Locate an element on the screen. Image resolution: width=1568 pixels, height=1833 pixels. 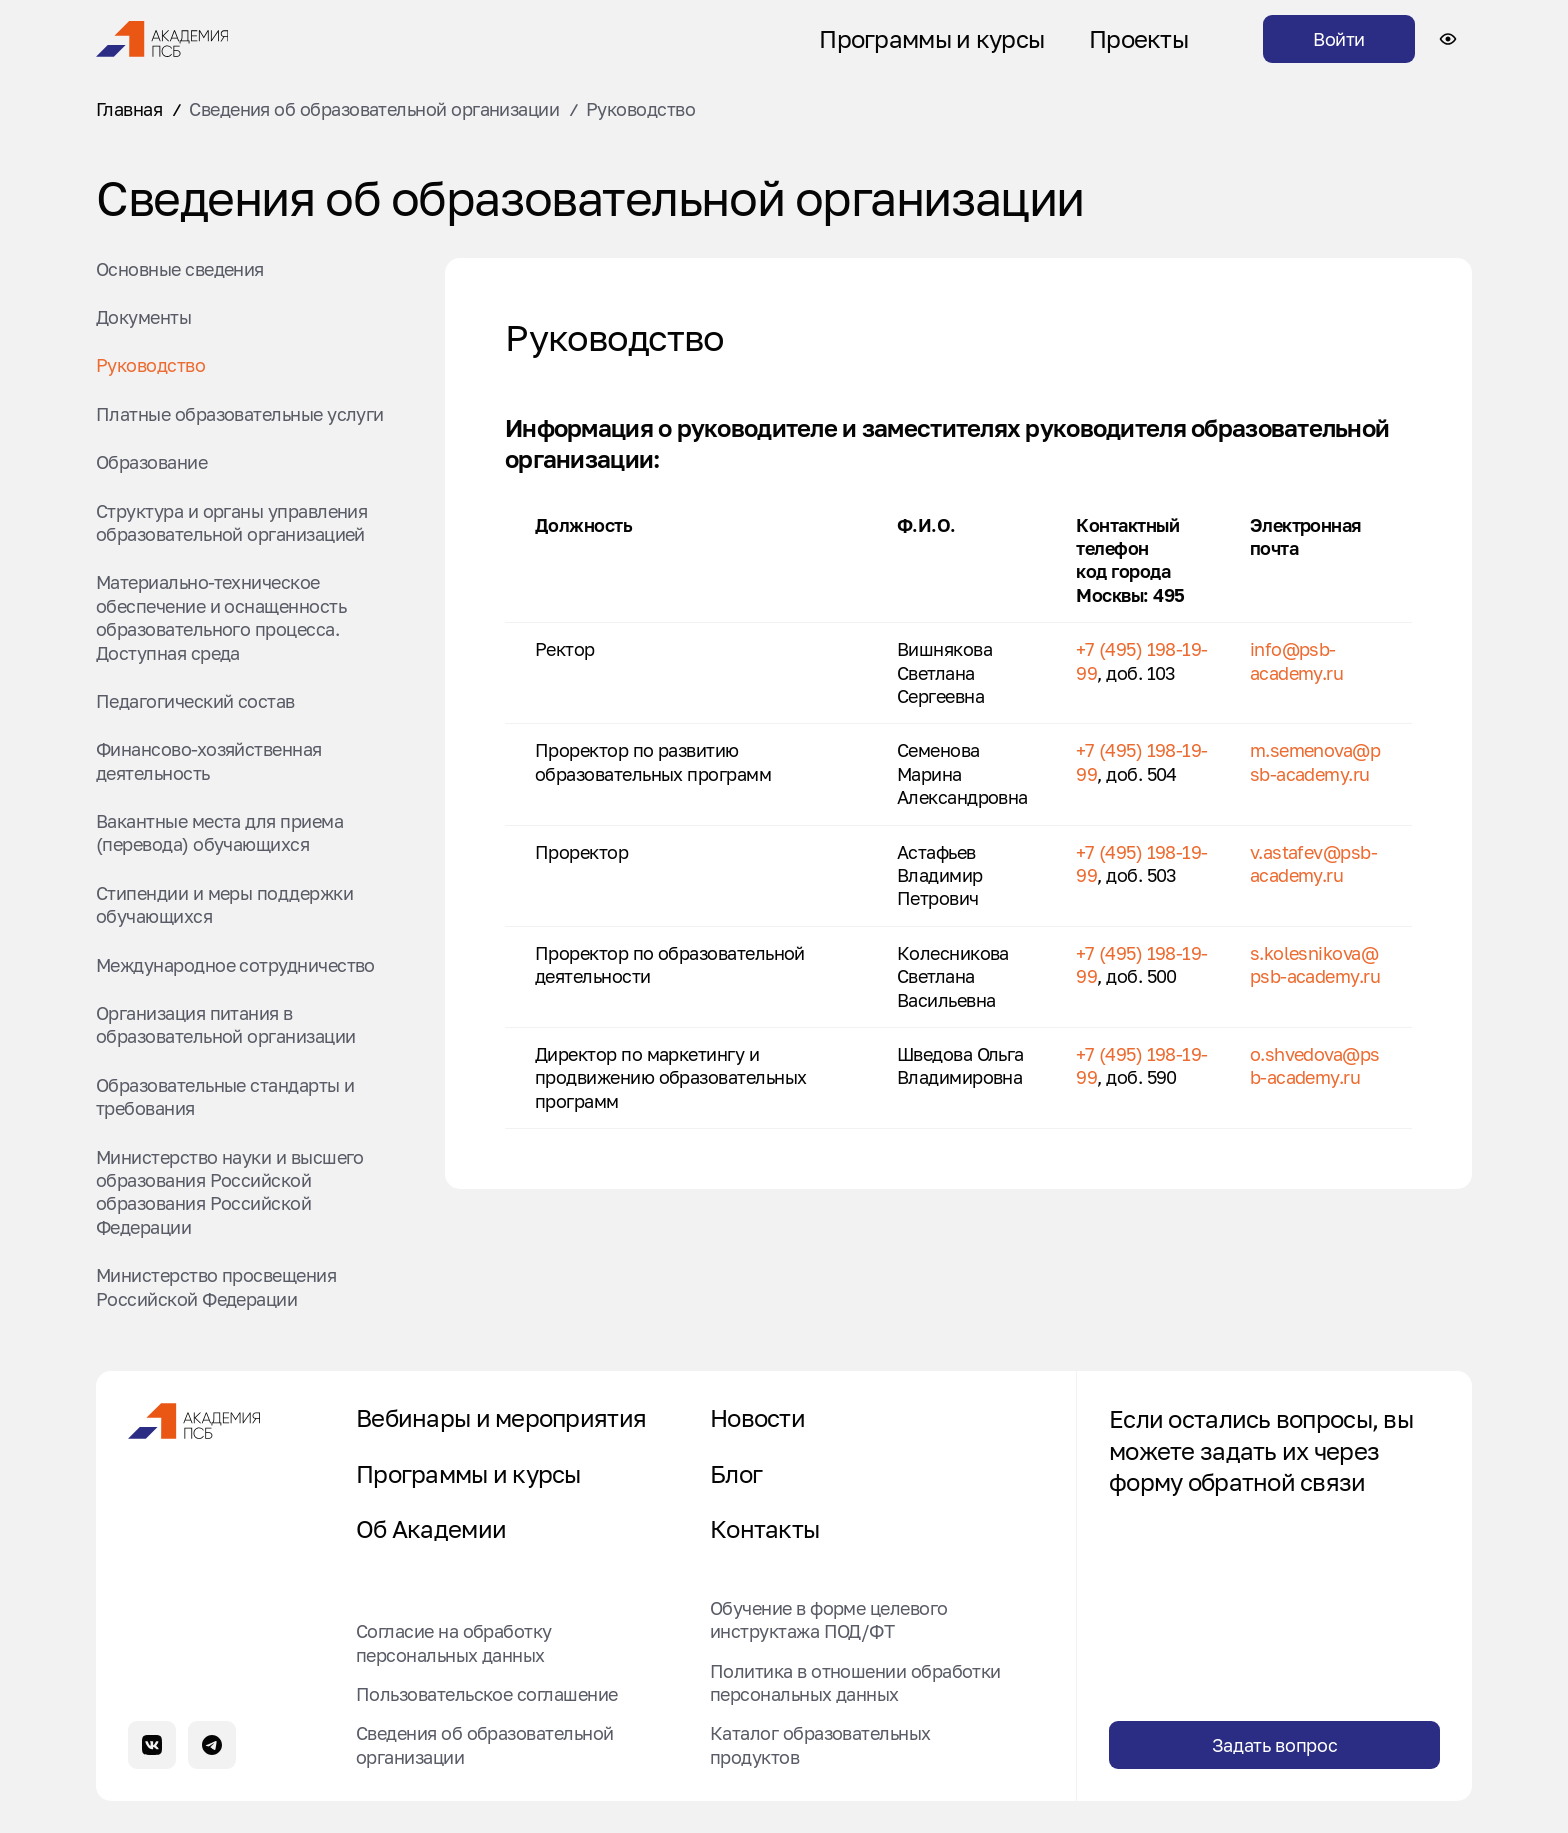
Каталог образовательных продуктов is located at coordinates (820, 1744).